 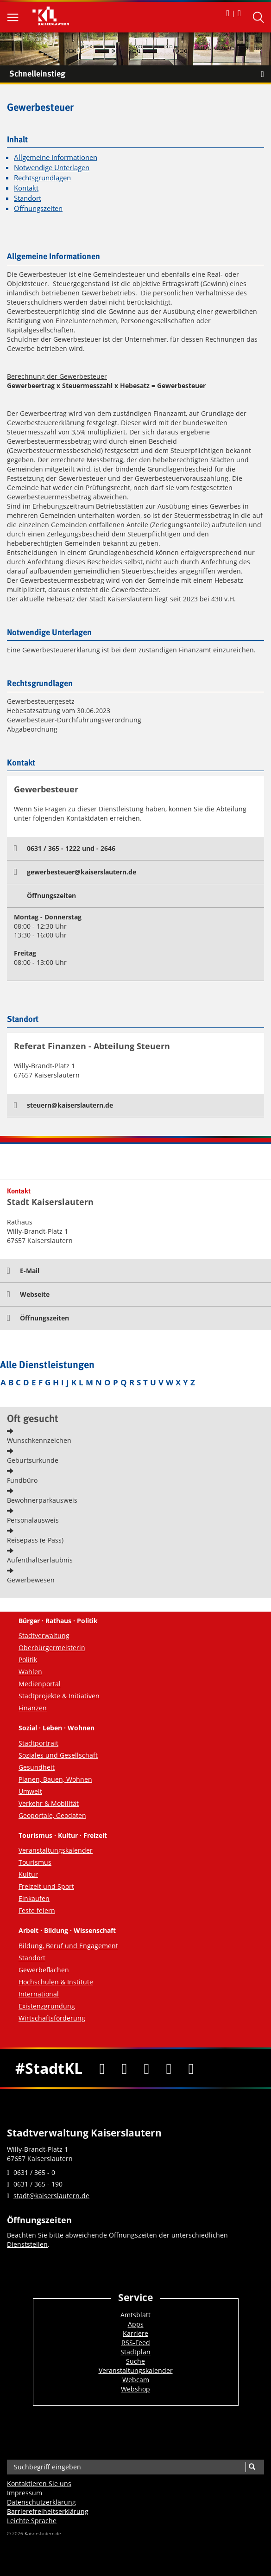 What do you see at coordinates (24, 2492) in the screenshot?
I see `Impressum` at bounding box center [24, 2492].